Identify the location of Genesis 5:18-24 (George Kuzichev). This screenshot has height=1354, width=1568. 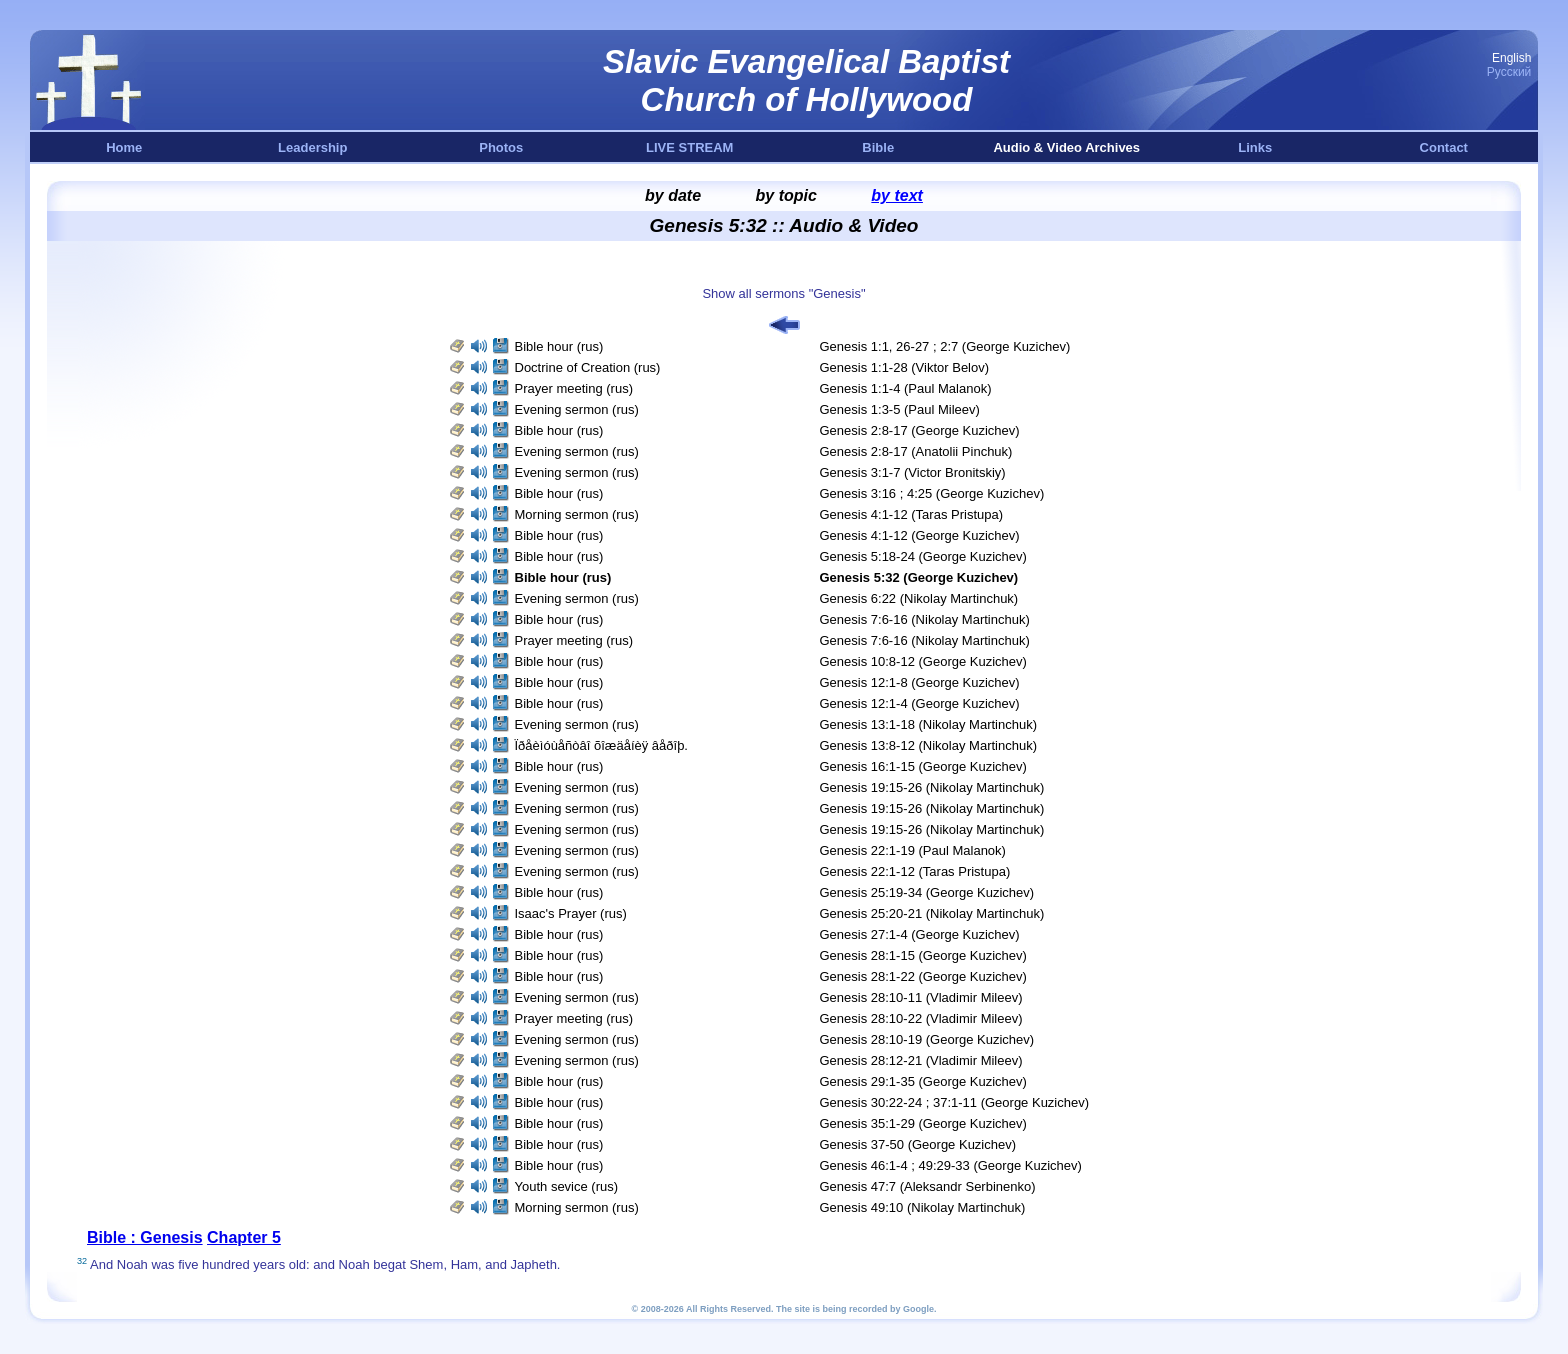
(923, 556).